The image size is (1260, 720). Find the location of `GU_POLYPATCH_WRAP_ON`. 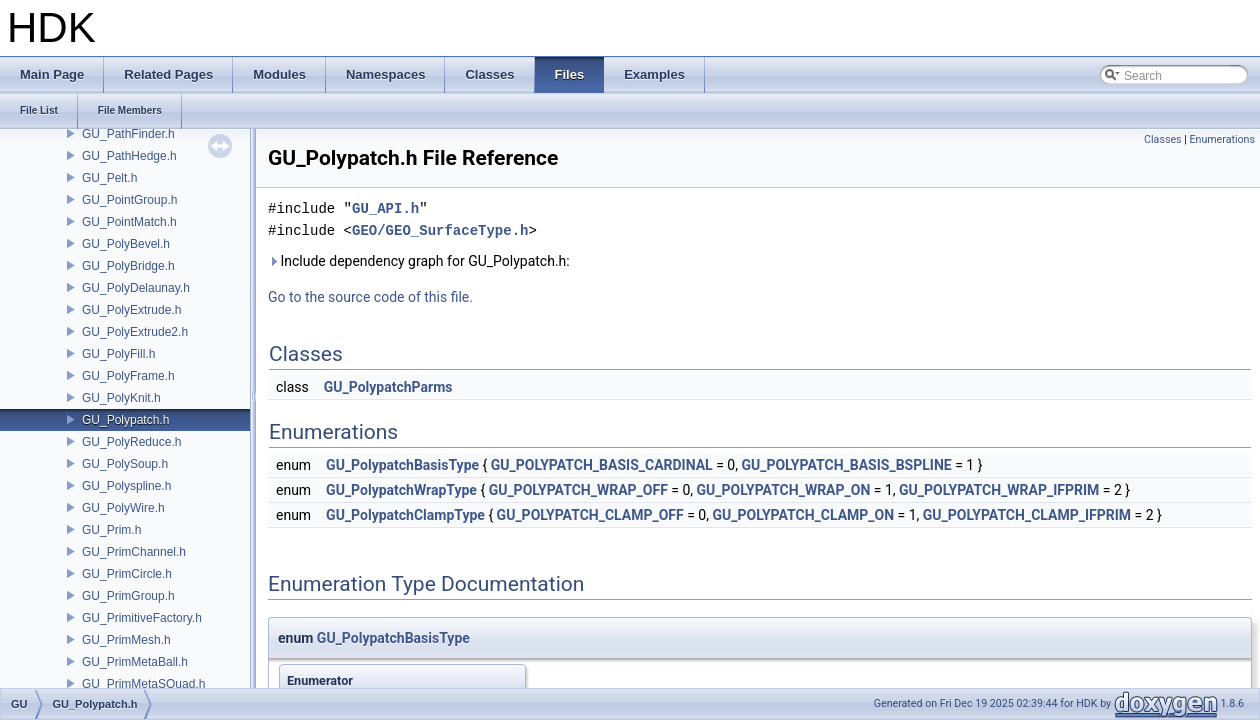

GU_POLYPATCH_WRAP_ON is located at coordinates (784, 490).